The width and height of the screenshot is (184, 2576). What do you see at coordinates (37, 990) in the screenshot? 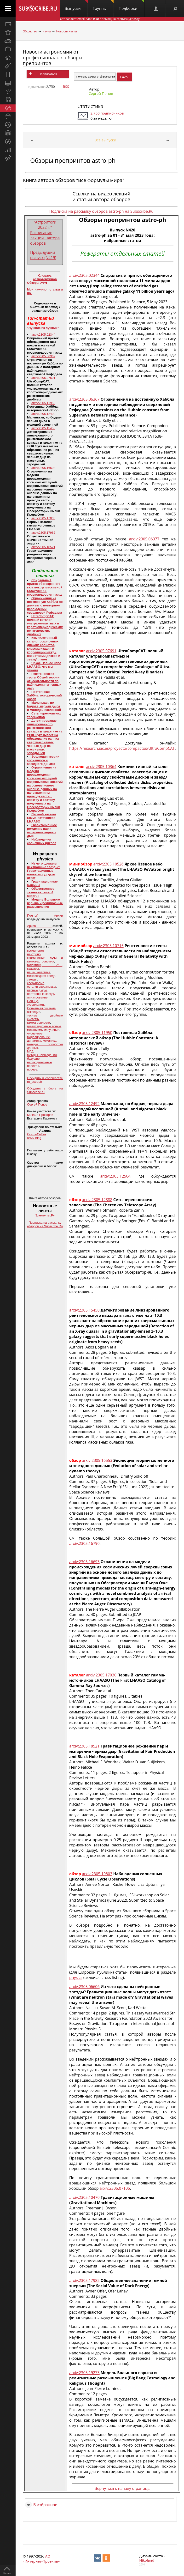
I see `черные дыры` at bounding box center [37, 990].